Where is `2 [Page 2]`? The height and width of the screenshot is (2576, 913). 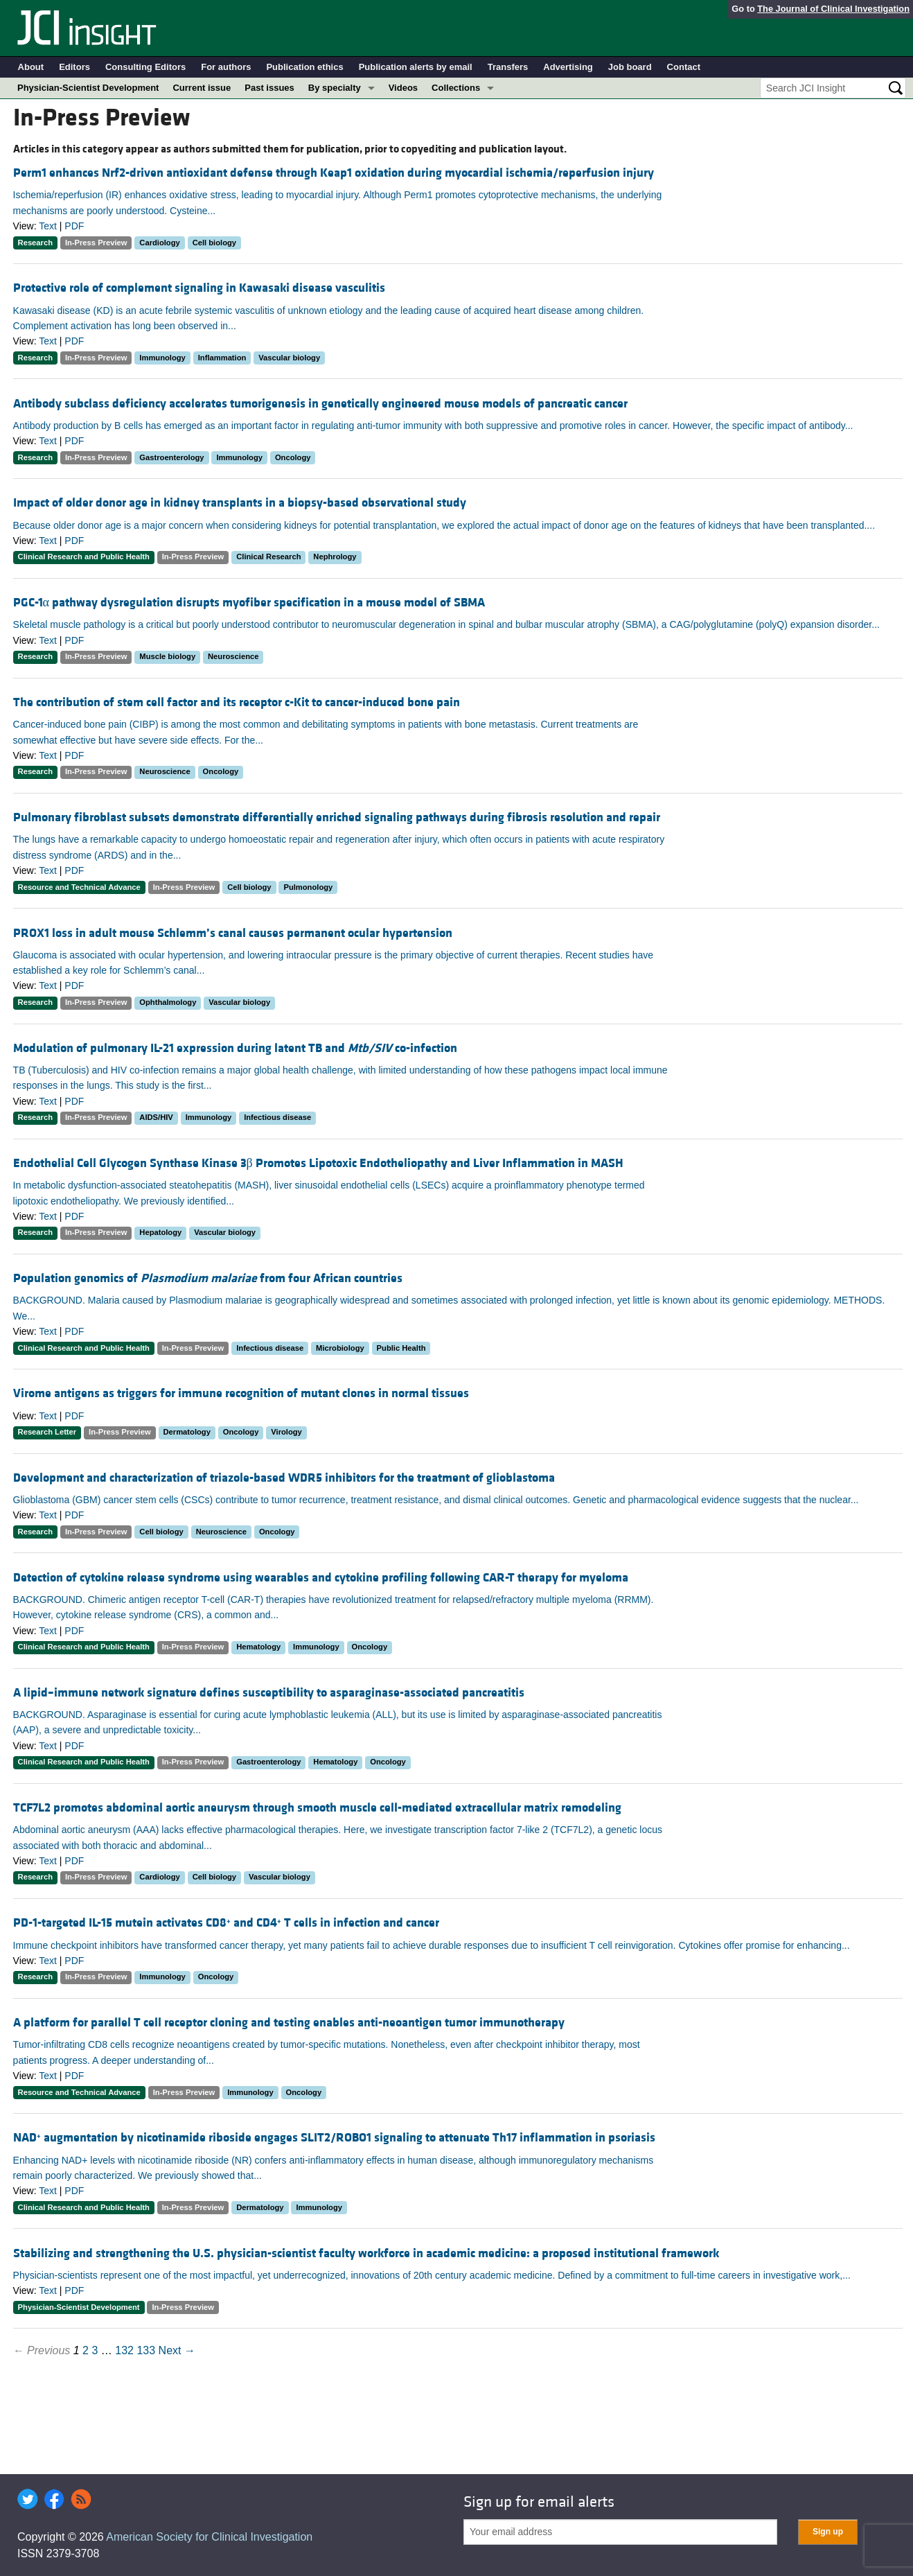 2 [Page 2] is located at coordinates (85, 2350).